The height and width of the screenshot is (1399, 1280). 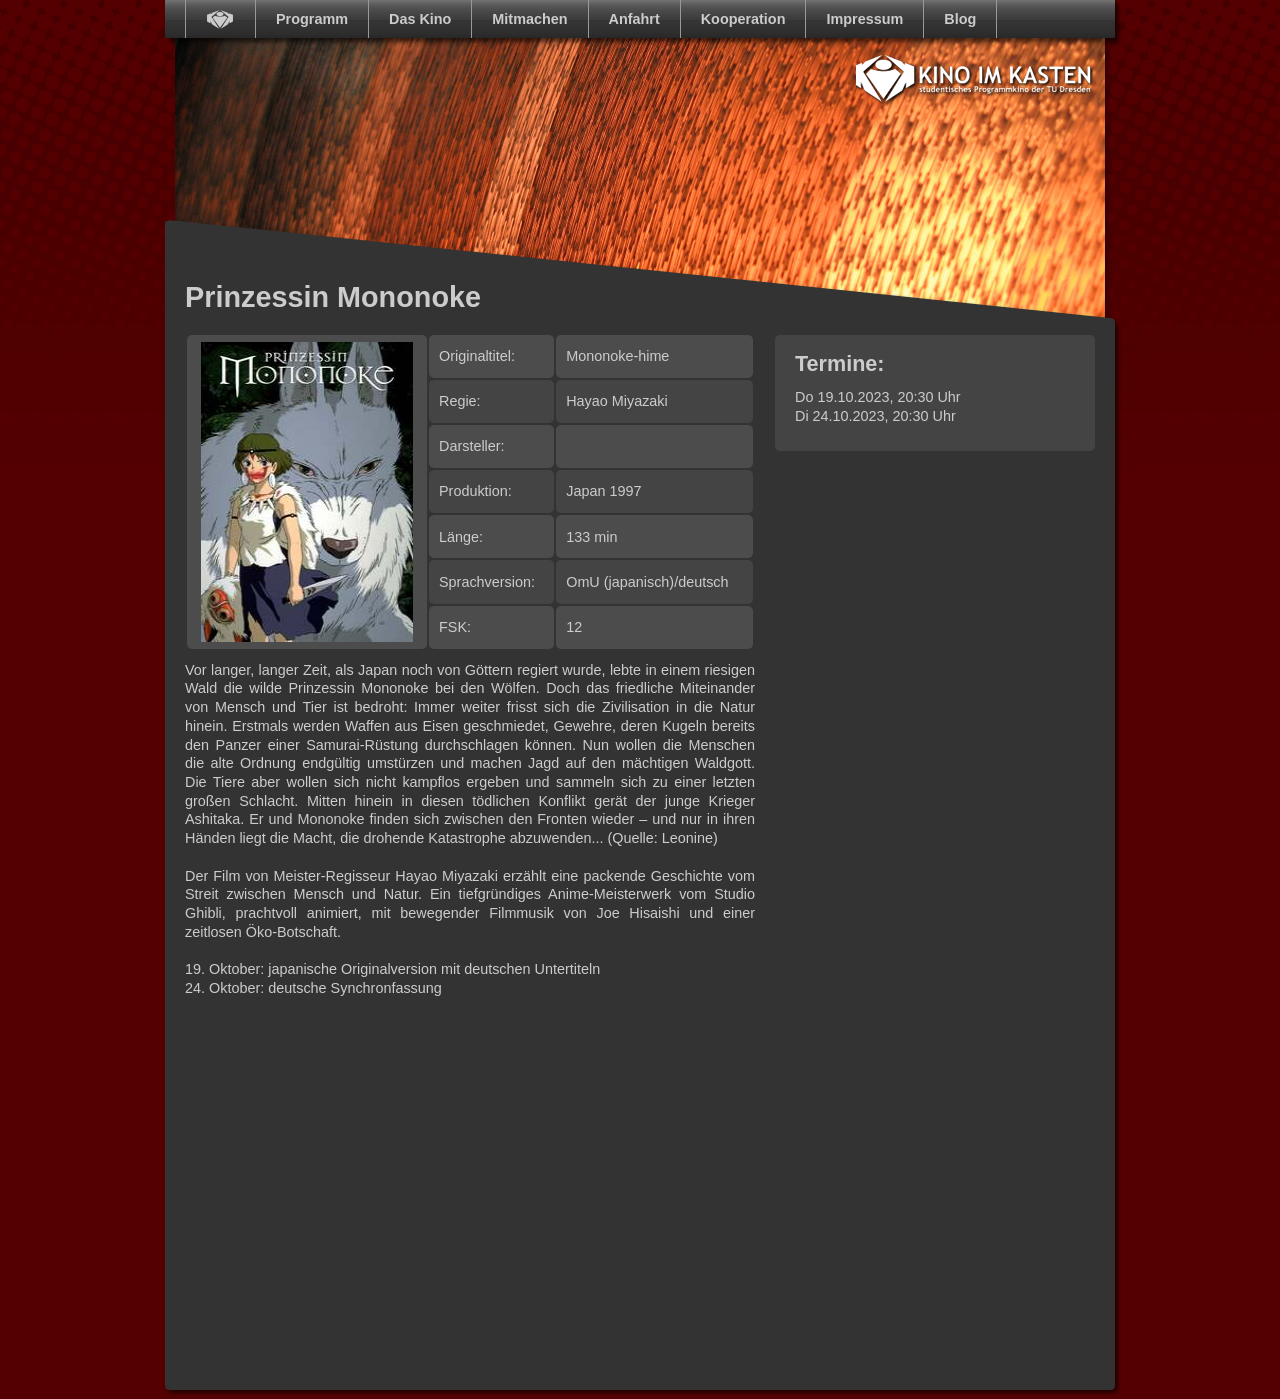 What do you see at coordinates (634, 19) in the screenshot?
I see `Anfahrt` at bounding box center [634, 19].